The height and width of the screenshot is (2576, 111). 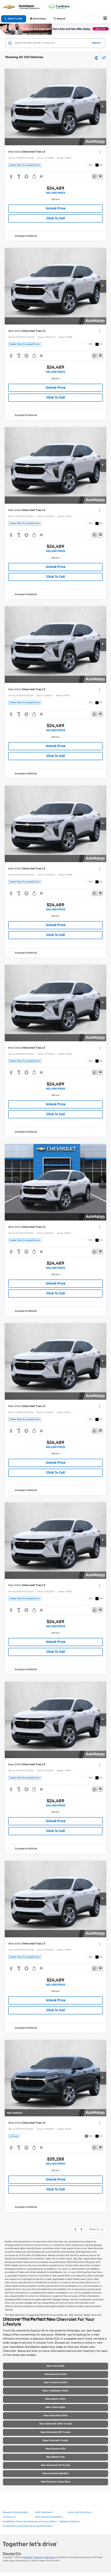 I want to click on Unlock Price [button], so click(x=55, y=208).